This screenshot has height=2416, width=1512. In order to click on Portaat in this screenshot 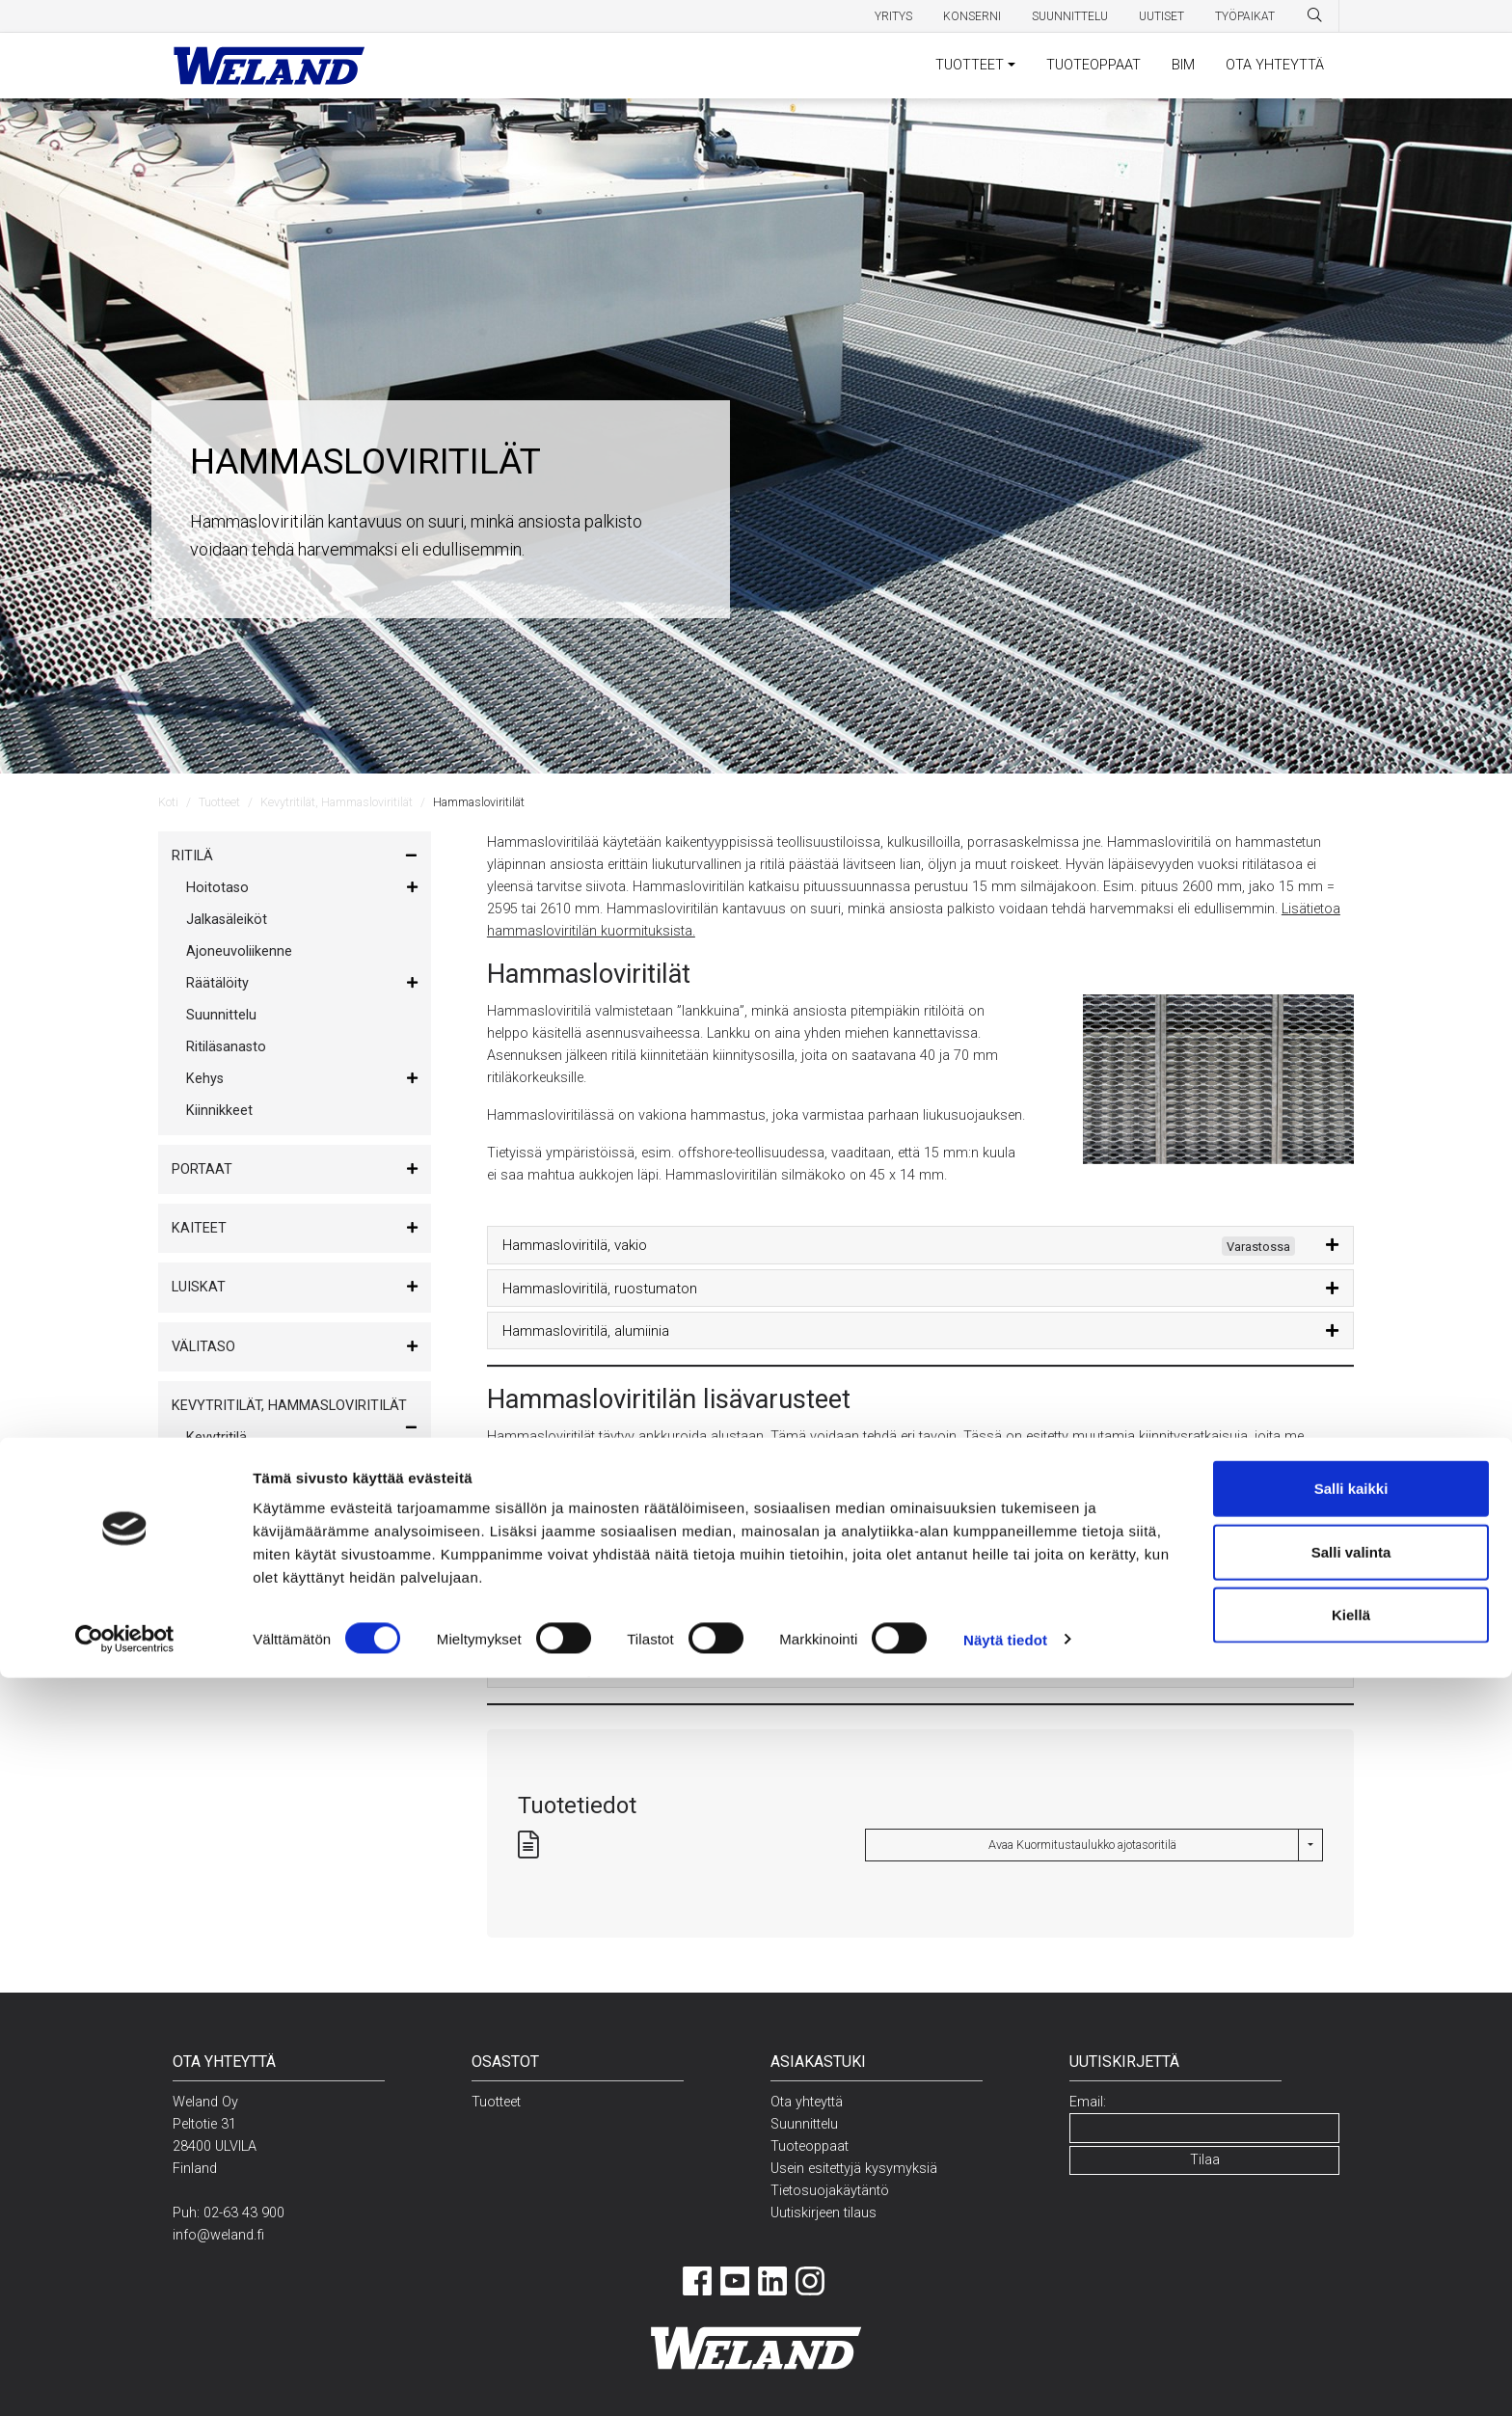, I will do `click(202, 1169)`.